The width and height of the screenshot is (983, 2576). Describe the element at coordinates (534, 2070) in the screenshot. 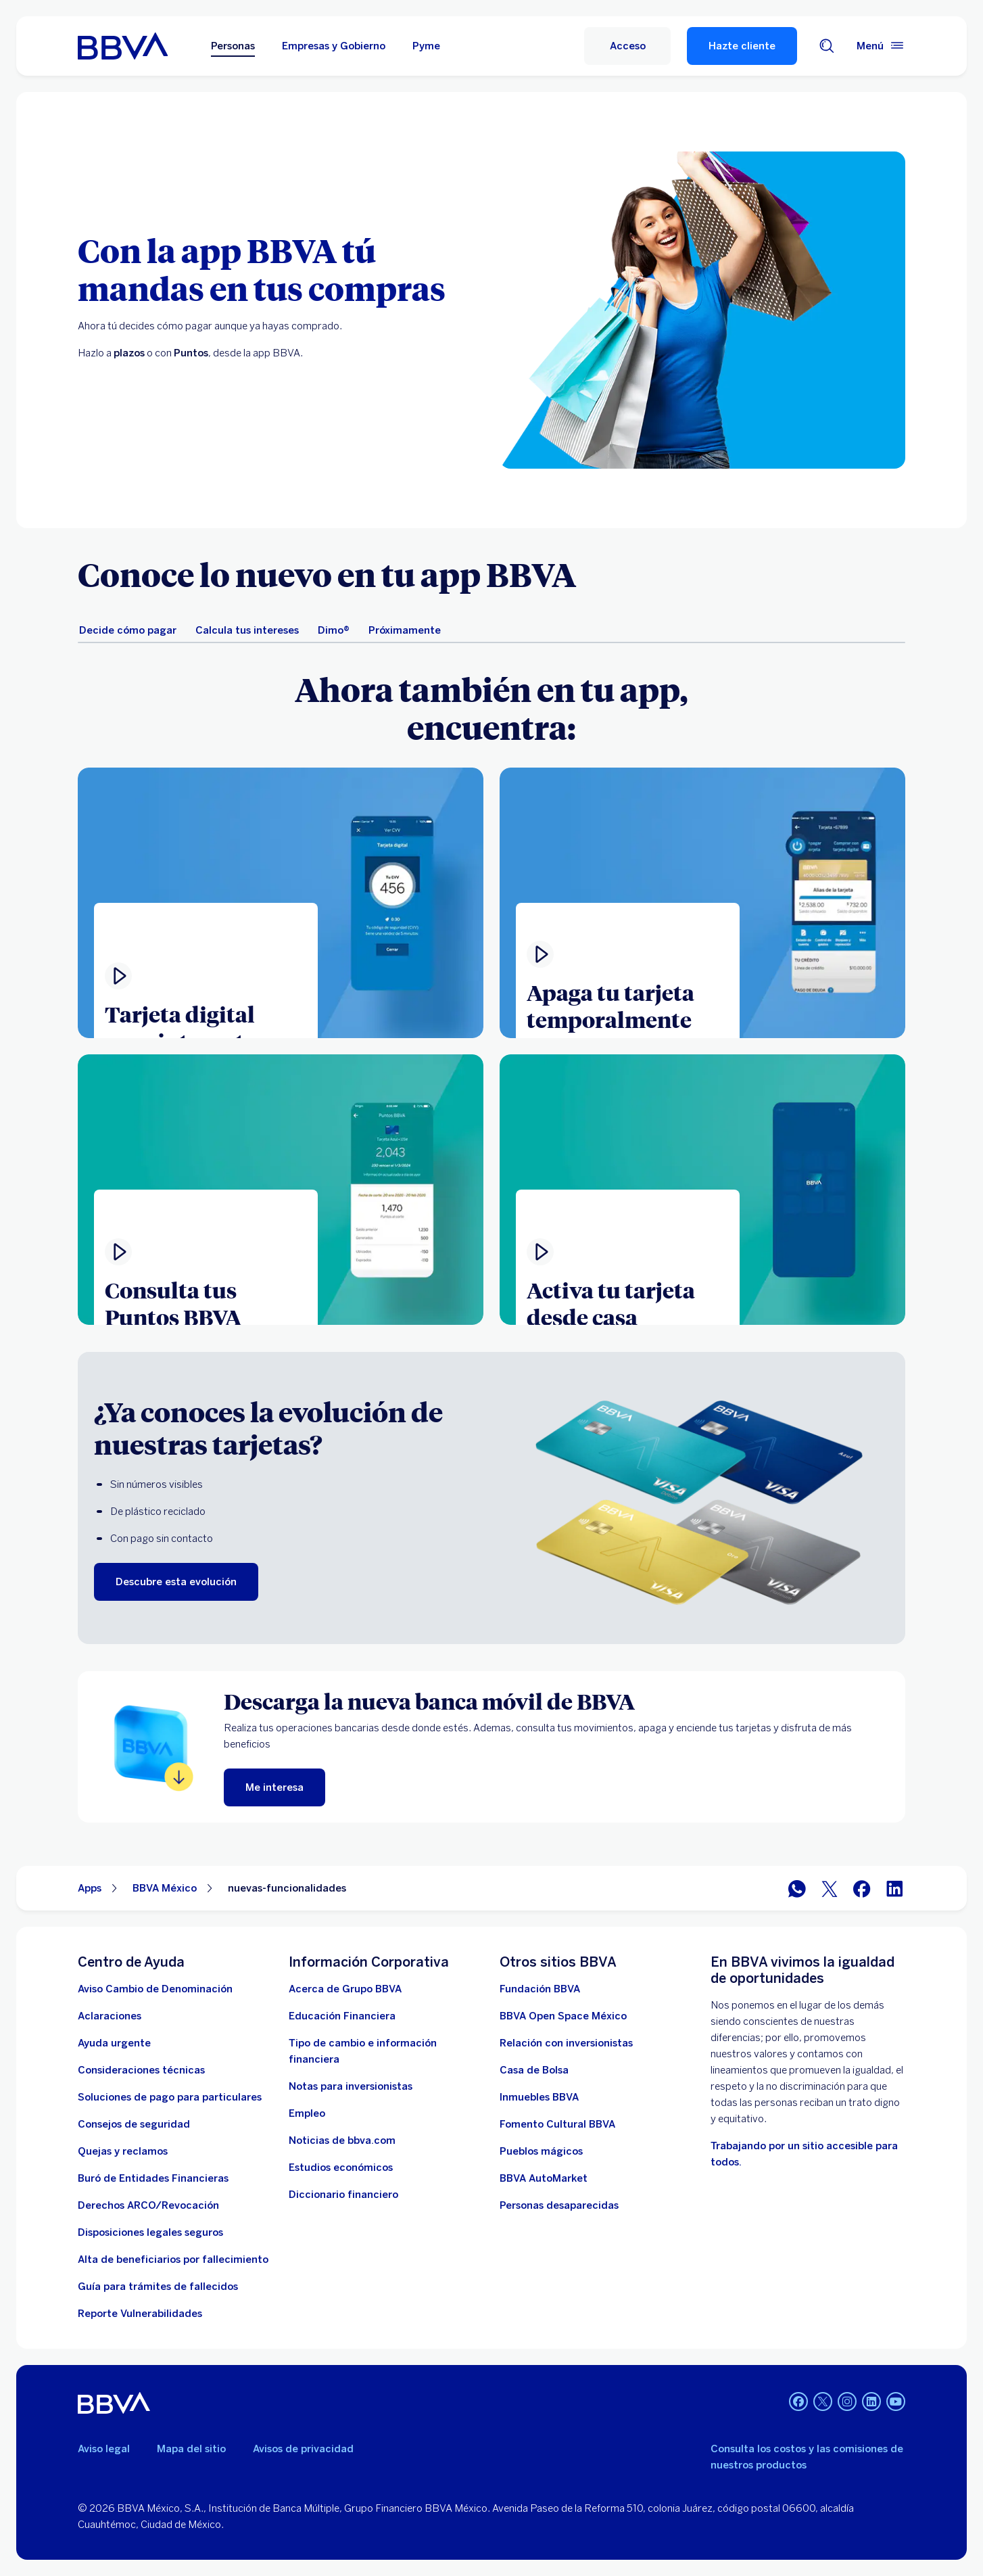

I see `[Casa de Bolsa. Abre en nueva ventana]` at that location.